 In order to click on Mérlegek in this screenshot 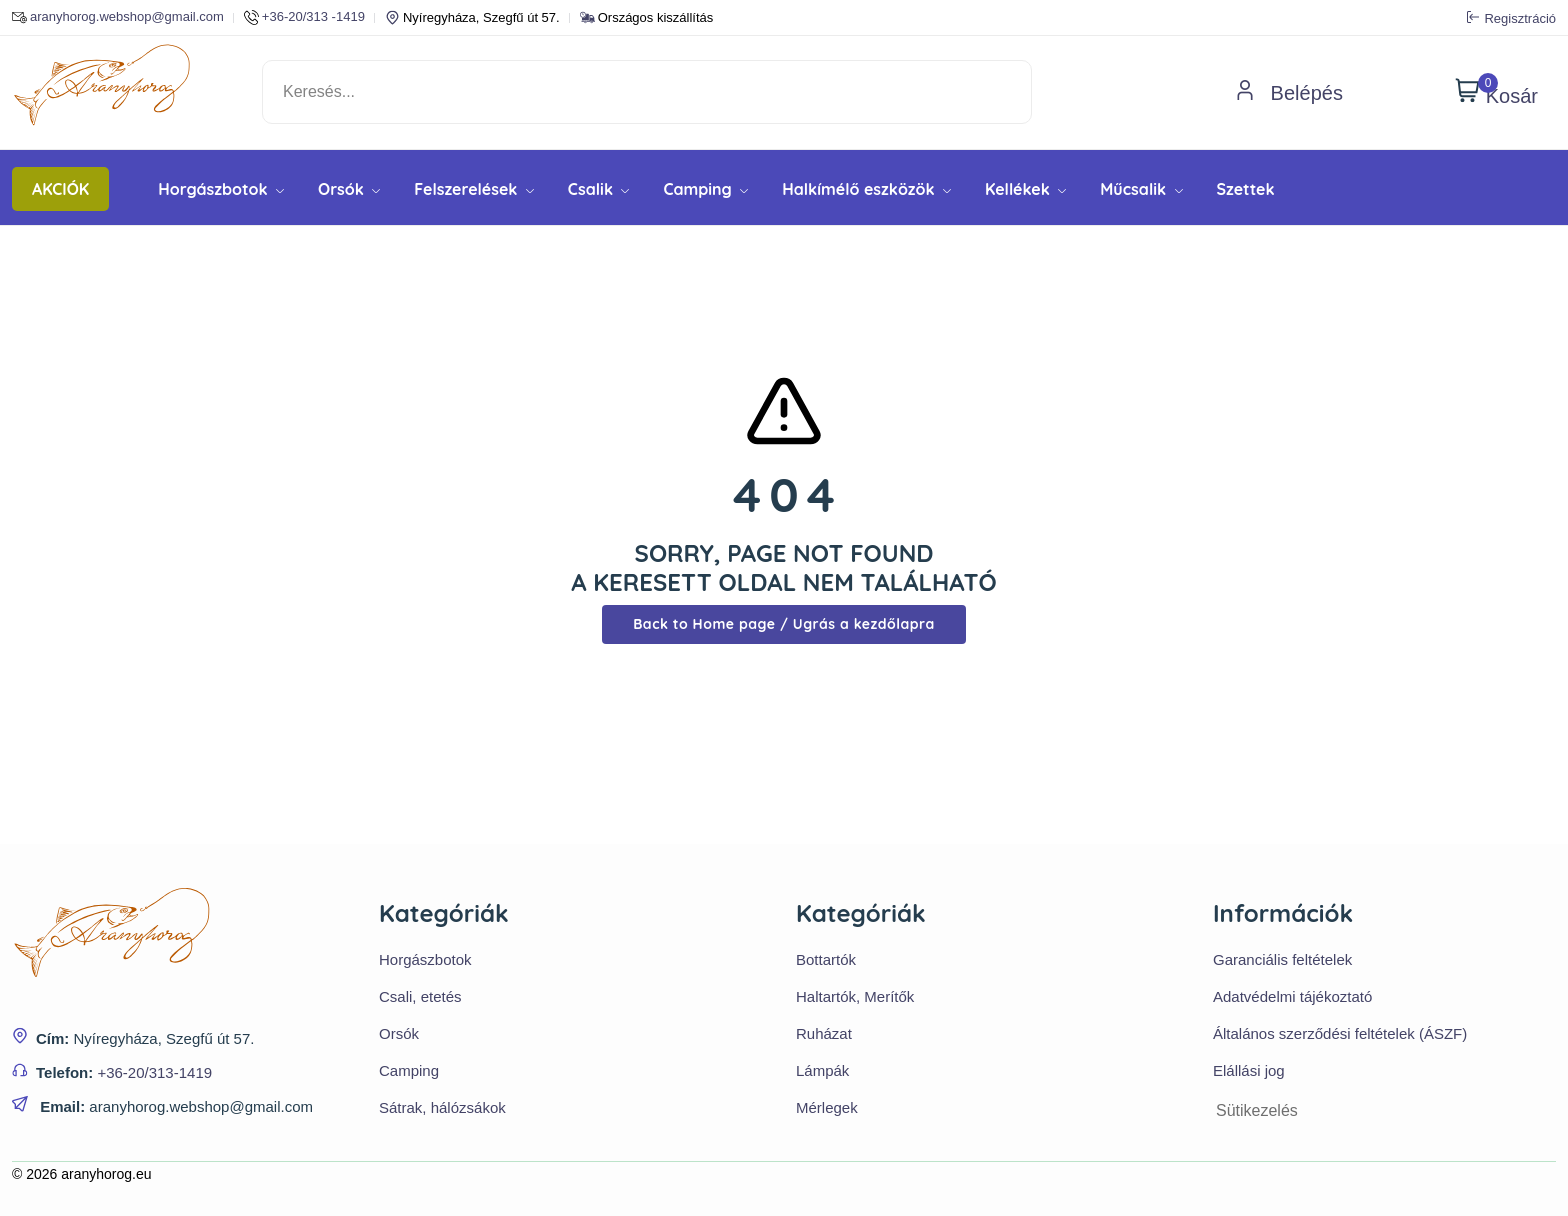, I will do `click(827, 1107)`.